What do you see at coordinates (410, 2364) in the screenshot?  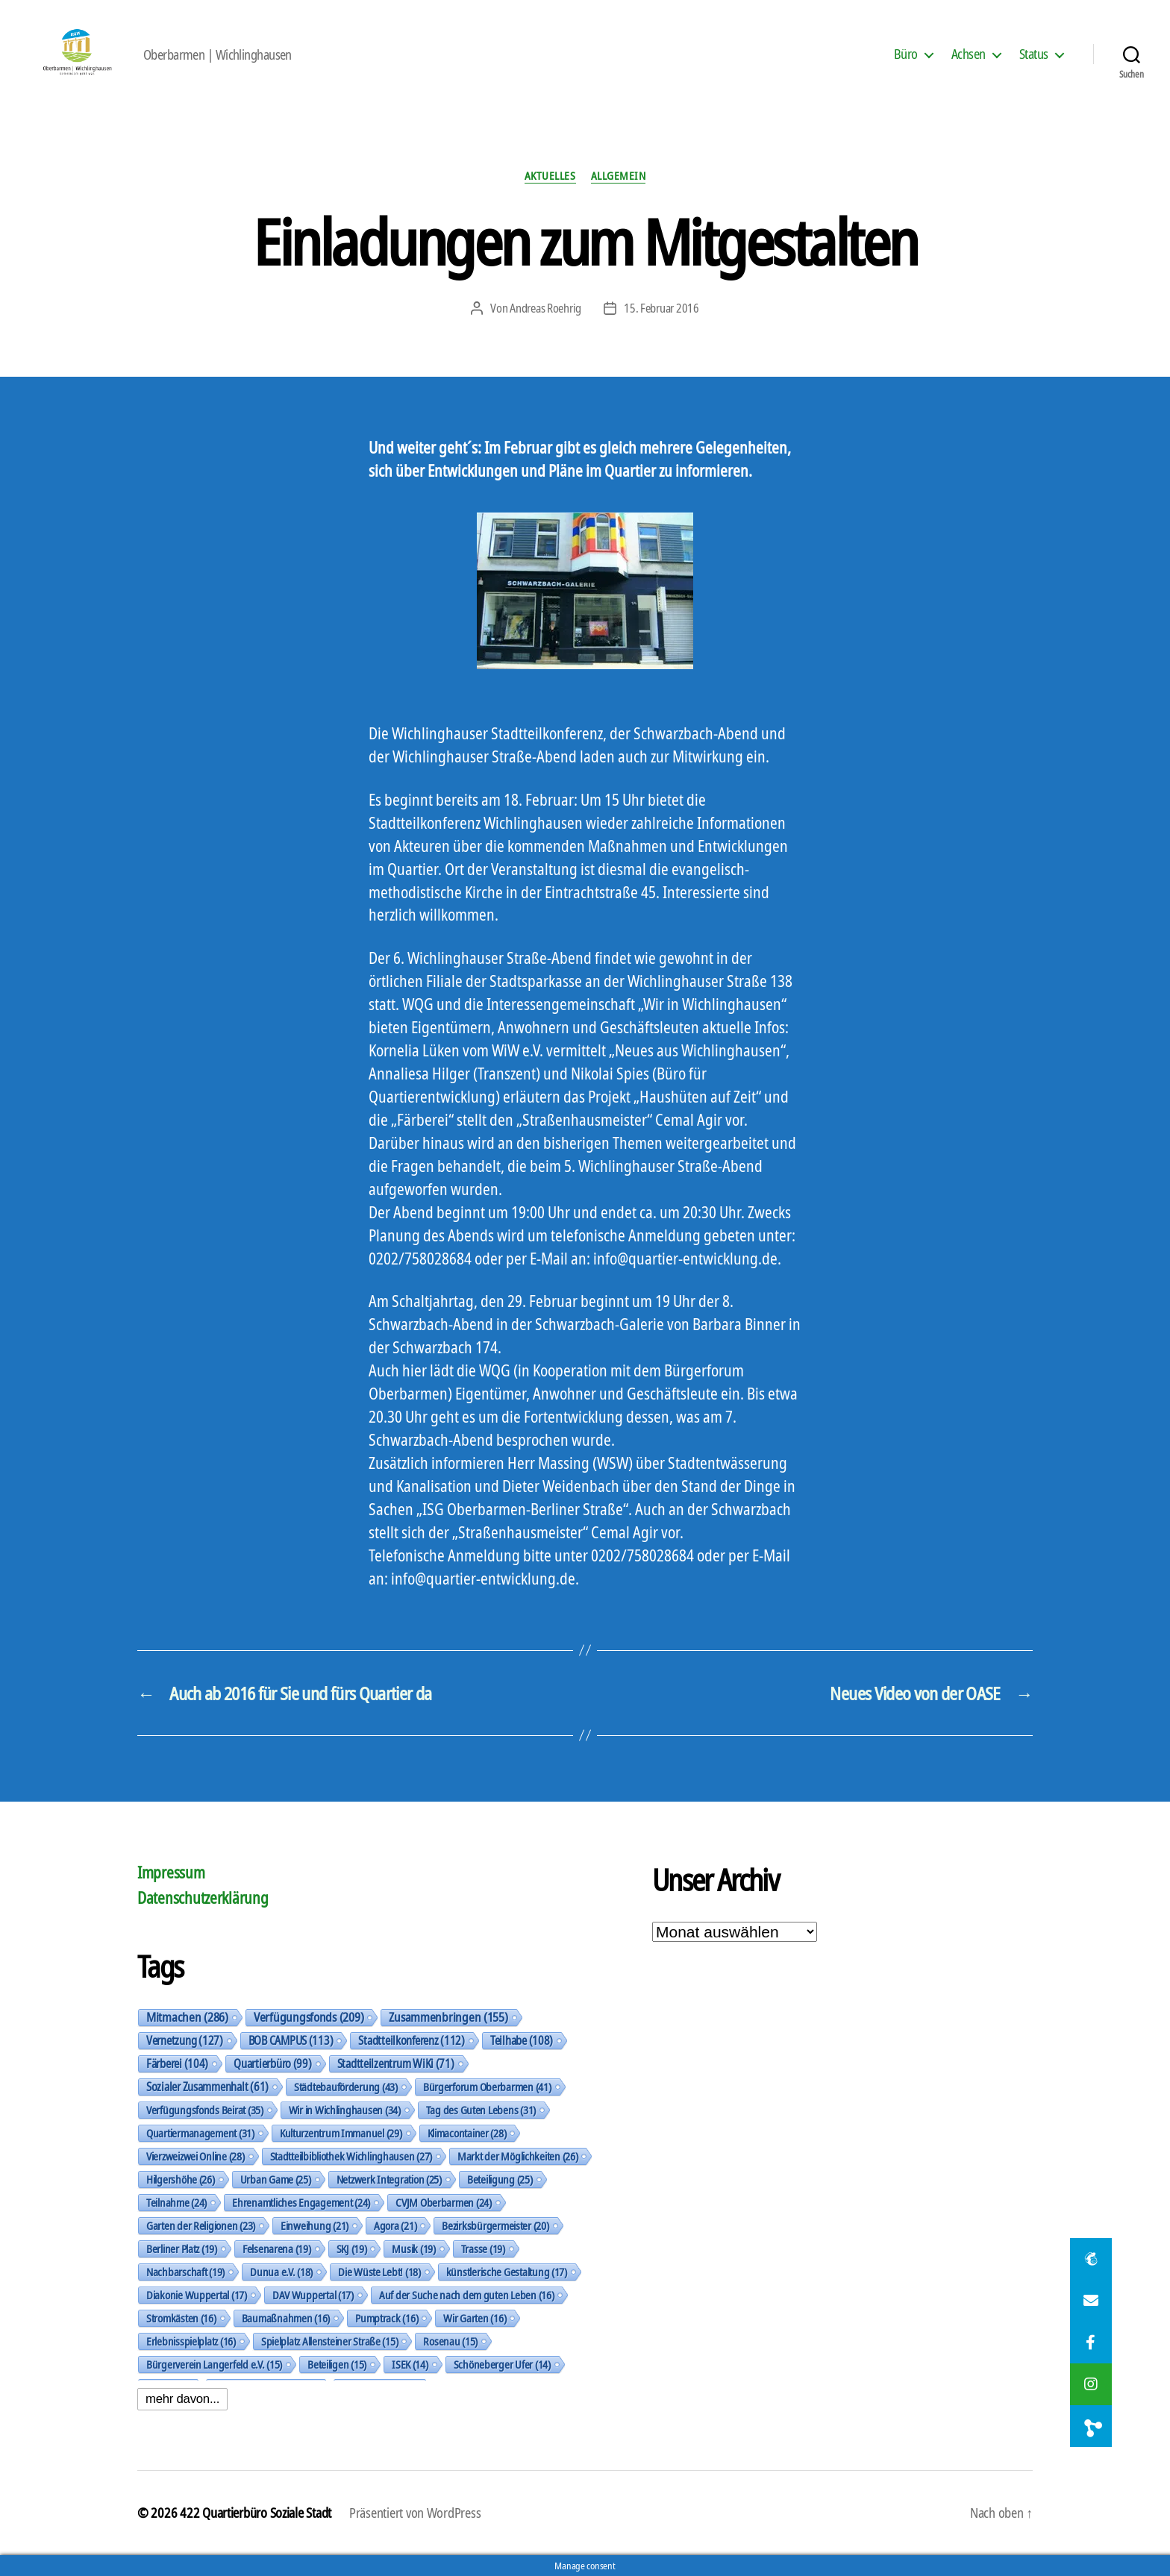 I see `ISEK [ISEK (14 Einträge)]` at bounding box center [410, 2364].